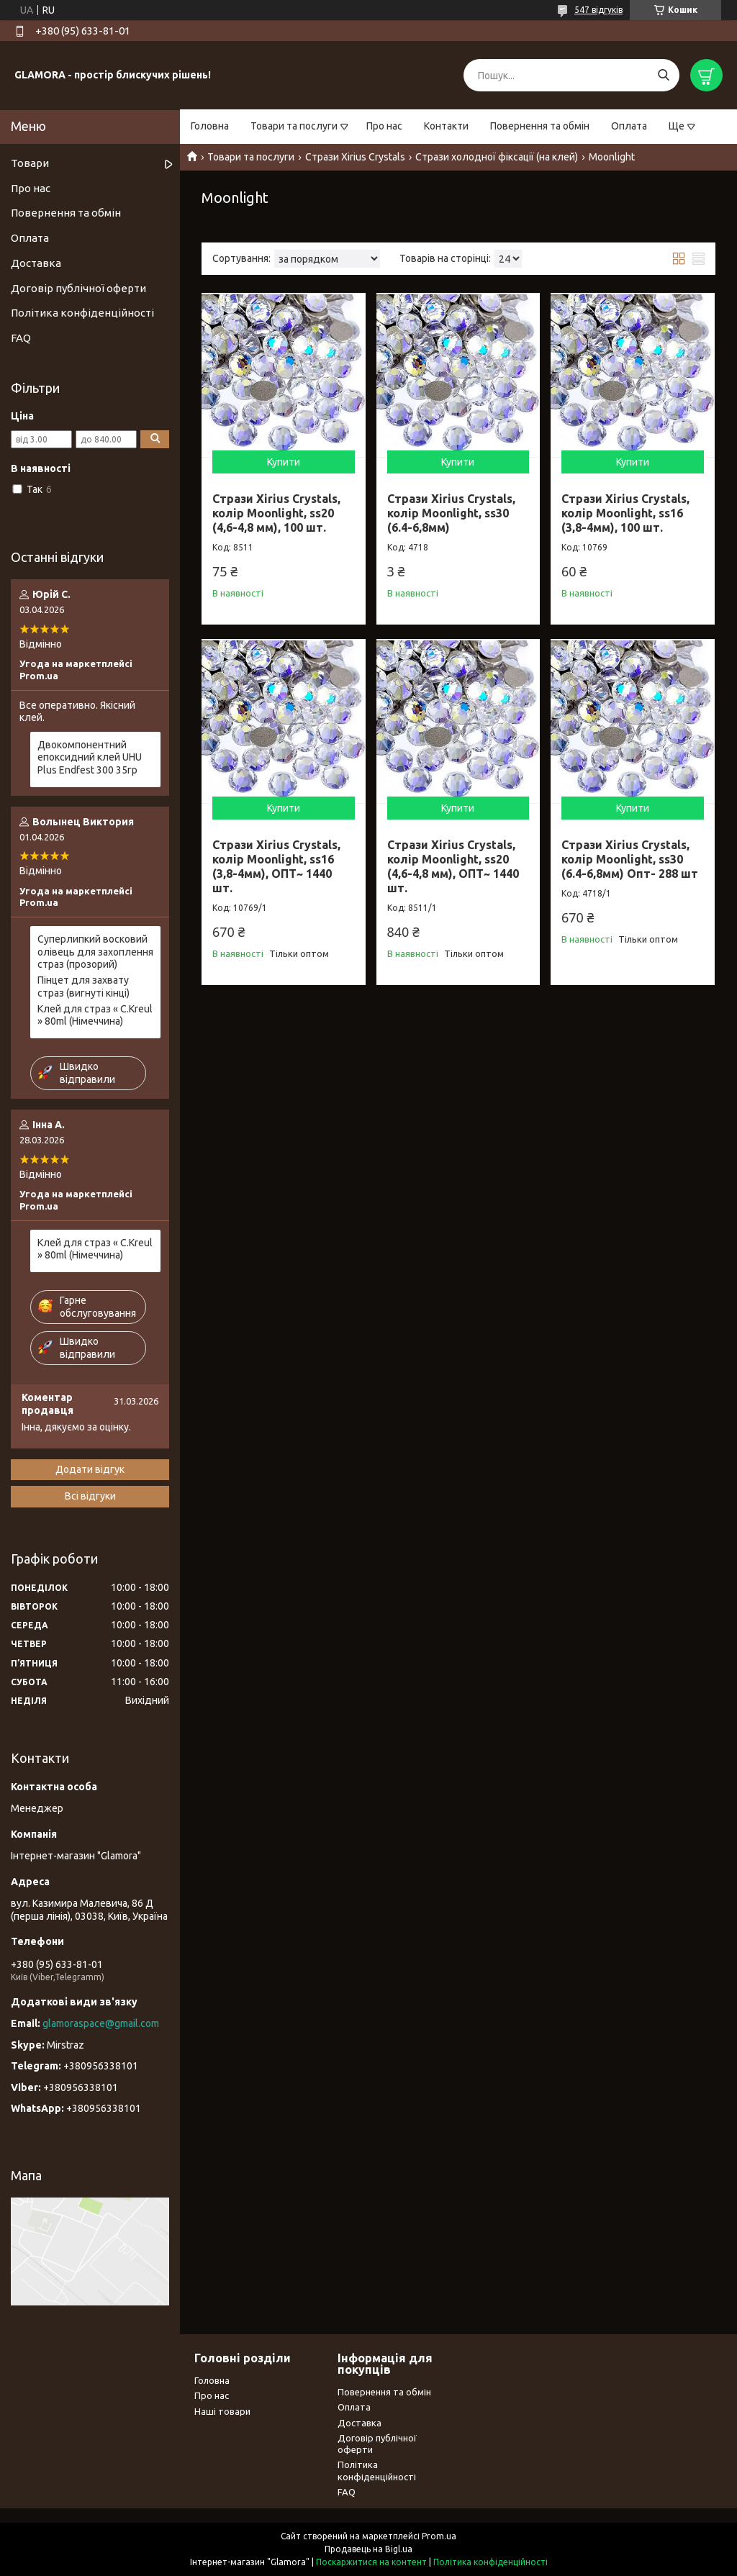  Describe the element at coordinates (368, 2549) in the screenshot. I see `Продавець на Bigl.ua` at that location.